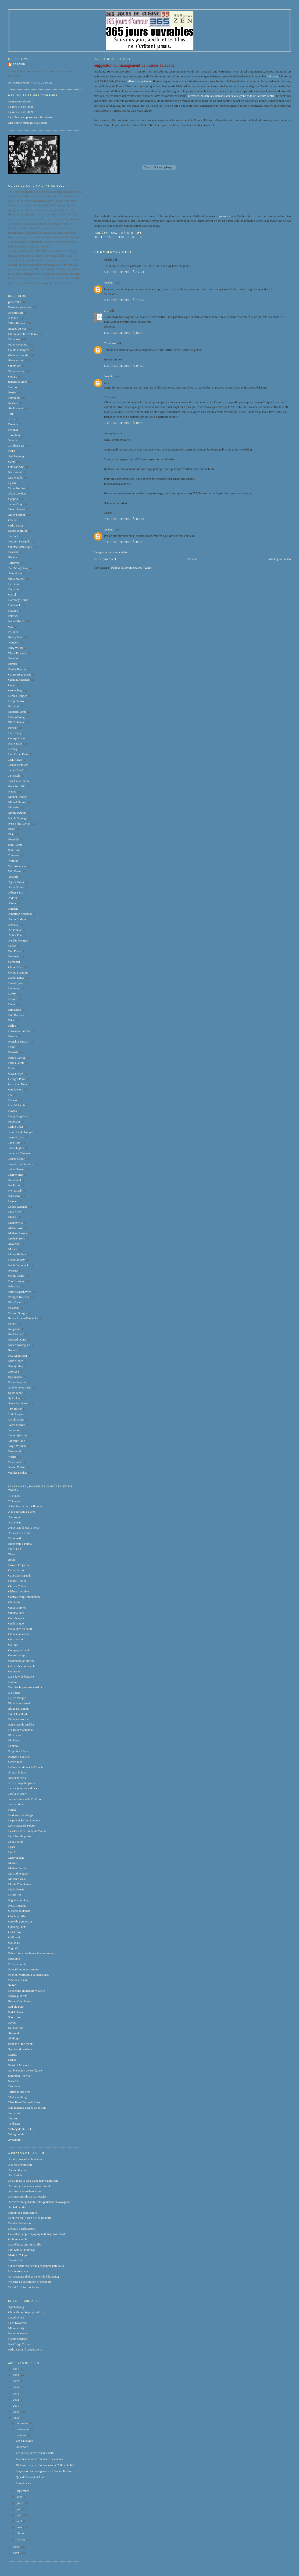 This screenshot has width=299, height=2576. Describe the element at coordinates (20, 1884) in the screenshot. I see `Movie Title Screens` at that location.